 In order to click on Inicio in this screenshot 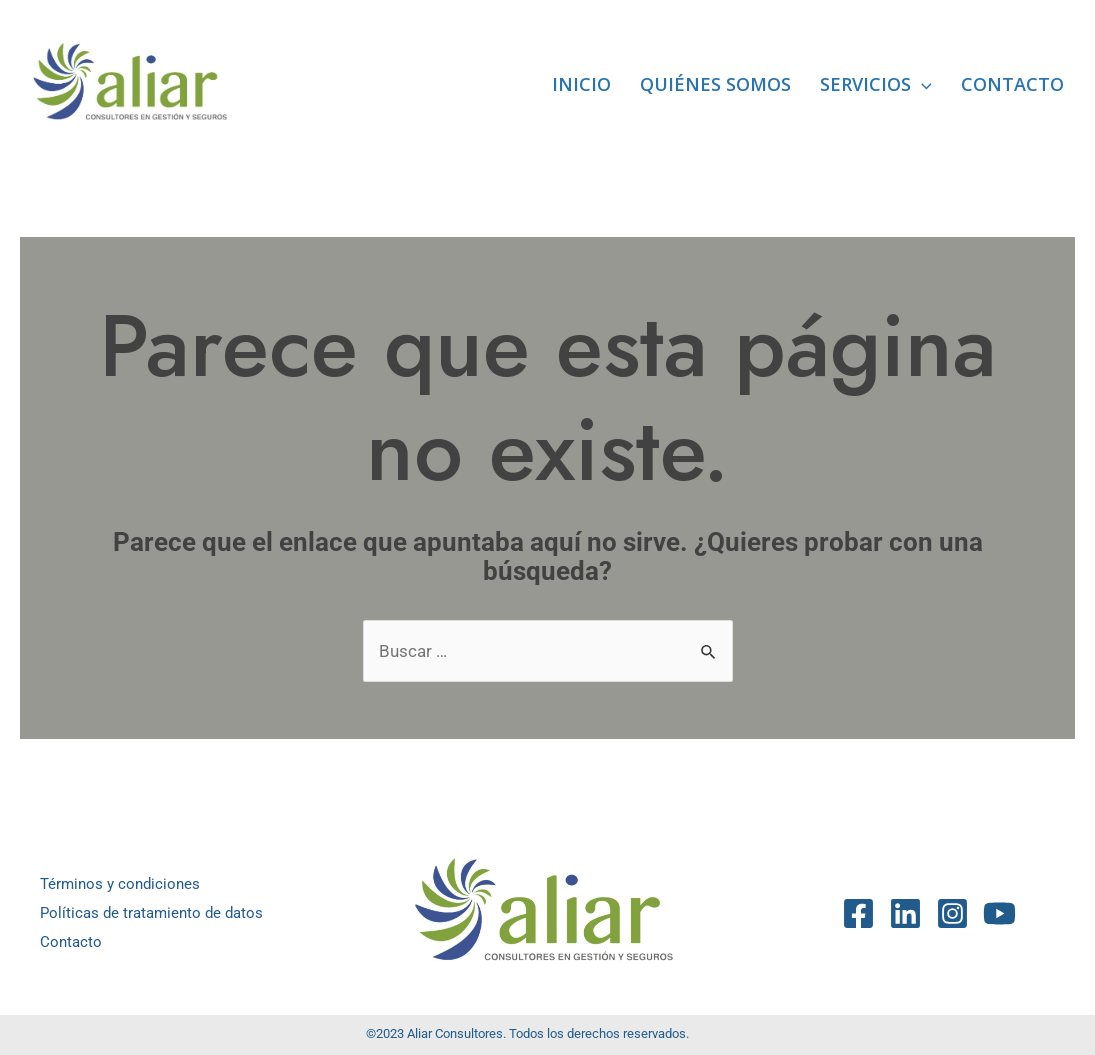, I will do `click(581, 84)`.